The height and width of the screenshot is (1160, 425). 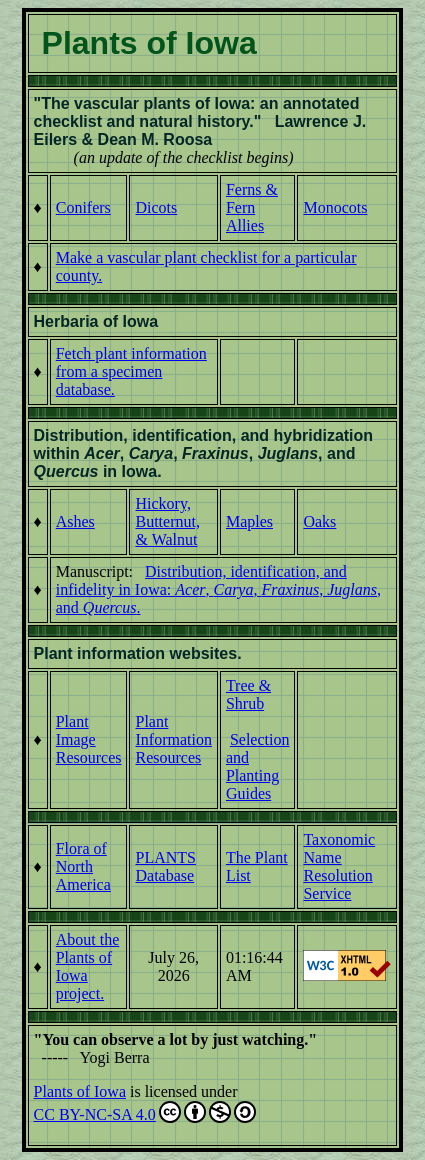 What do you see at coordinates (339, 866) in the screenshot?
I see `Taxonomic Name Resolution Service` at bounding box center [339, 866].